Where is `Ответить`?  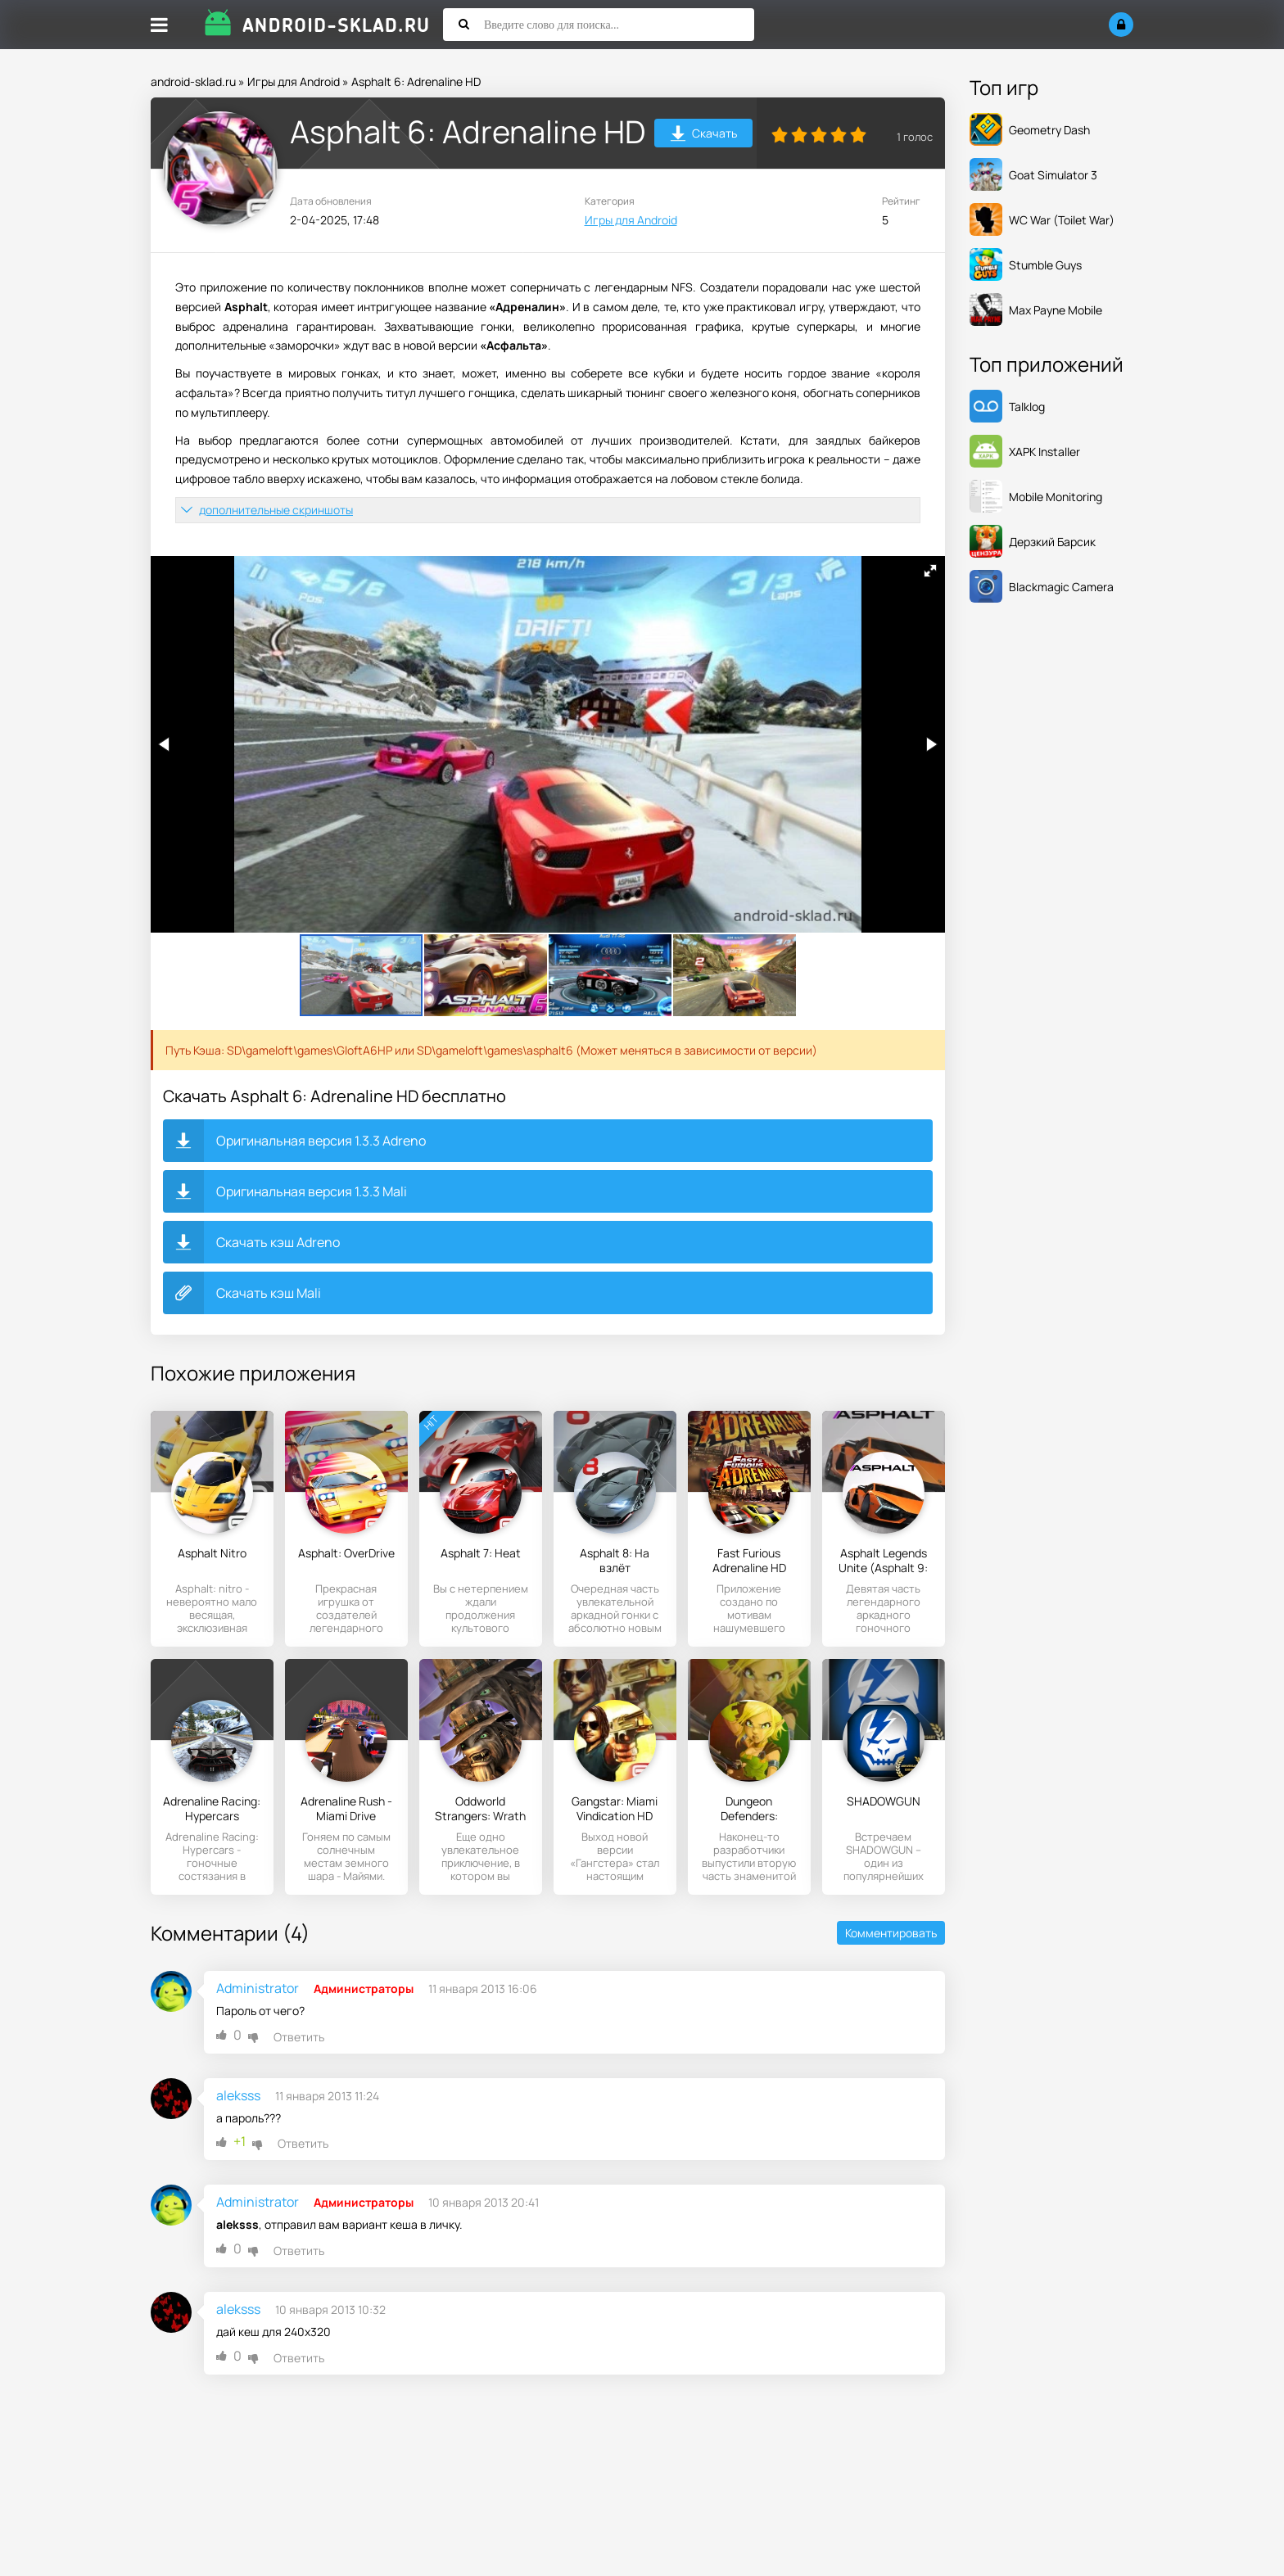
Ответить is located at coordinates (299, 2037).